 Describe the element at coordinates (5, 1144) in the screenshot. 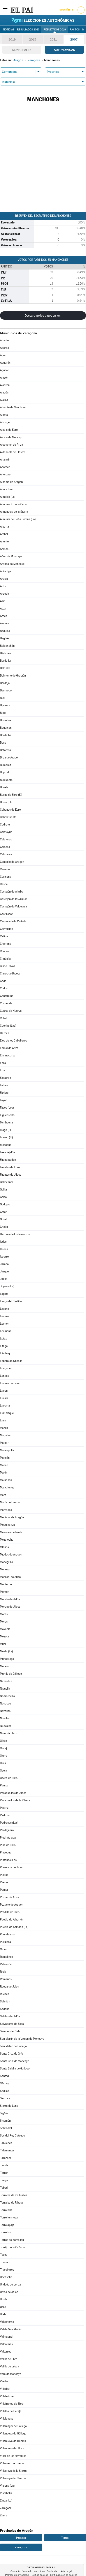

I see `Fréscano` at that location.